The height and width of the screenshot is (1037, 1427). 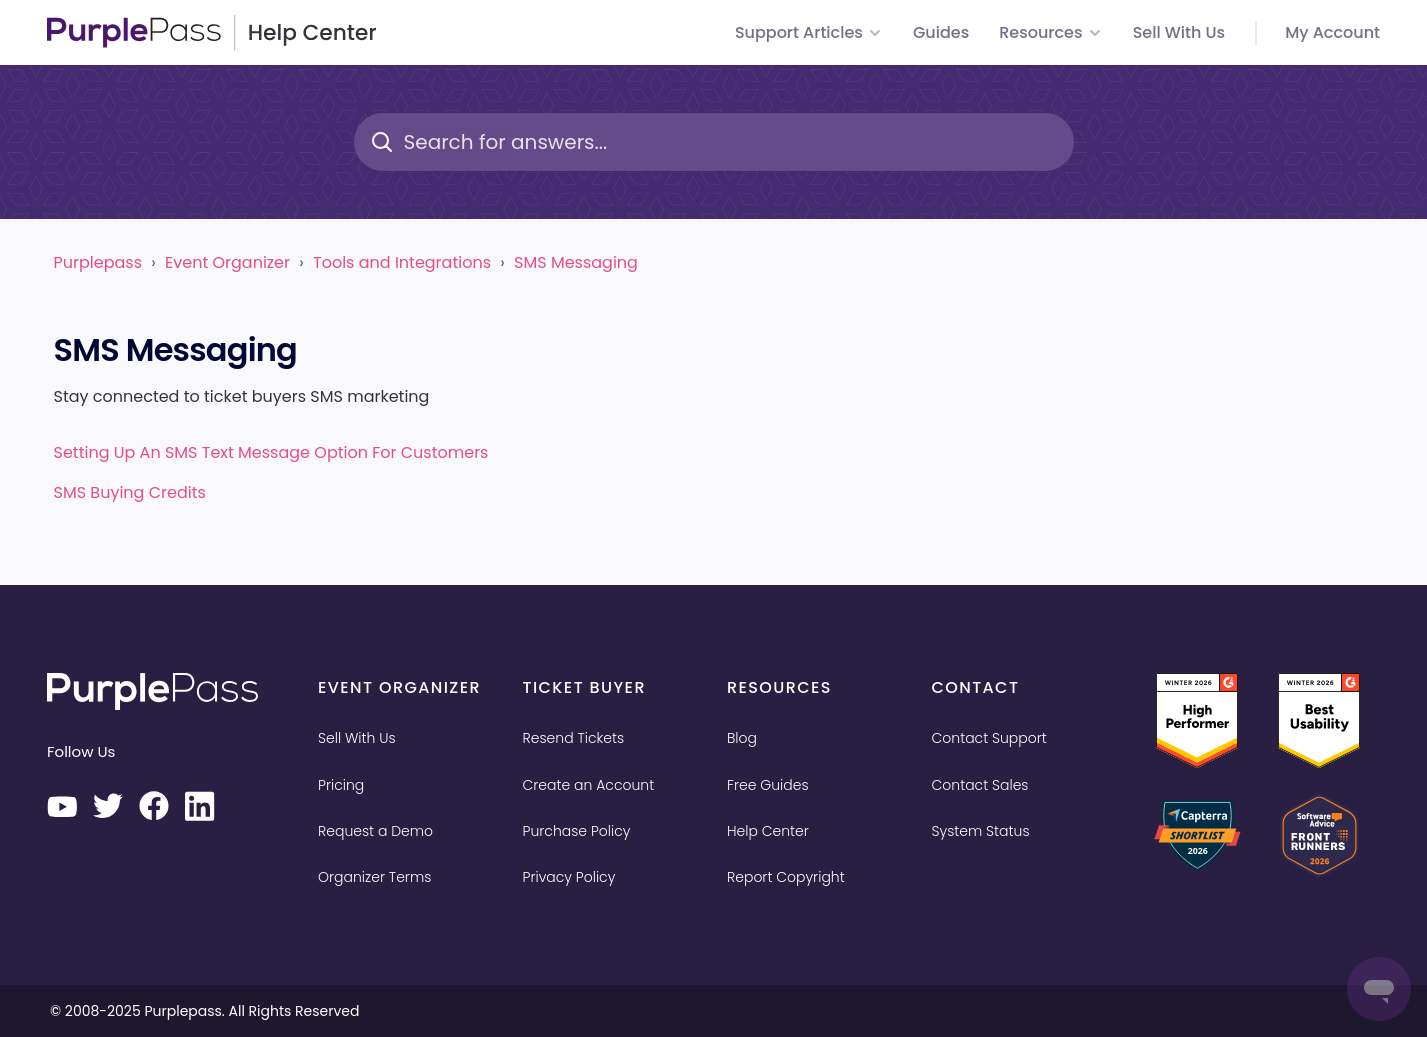 I want to click on My Account, so click(x=1332, y=32).